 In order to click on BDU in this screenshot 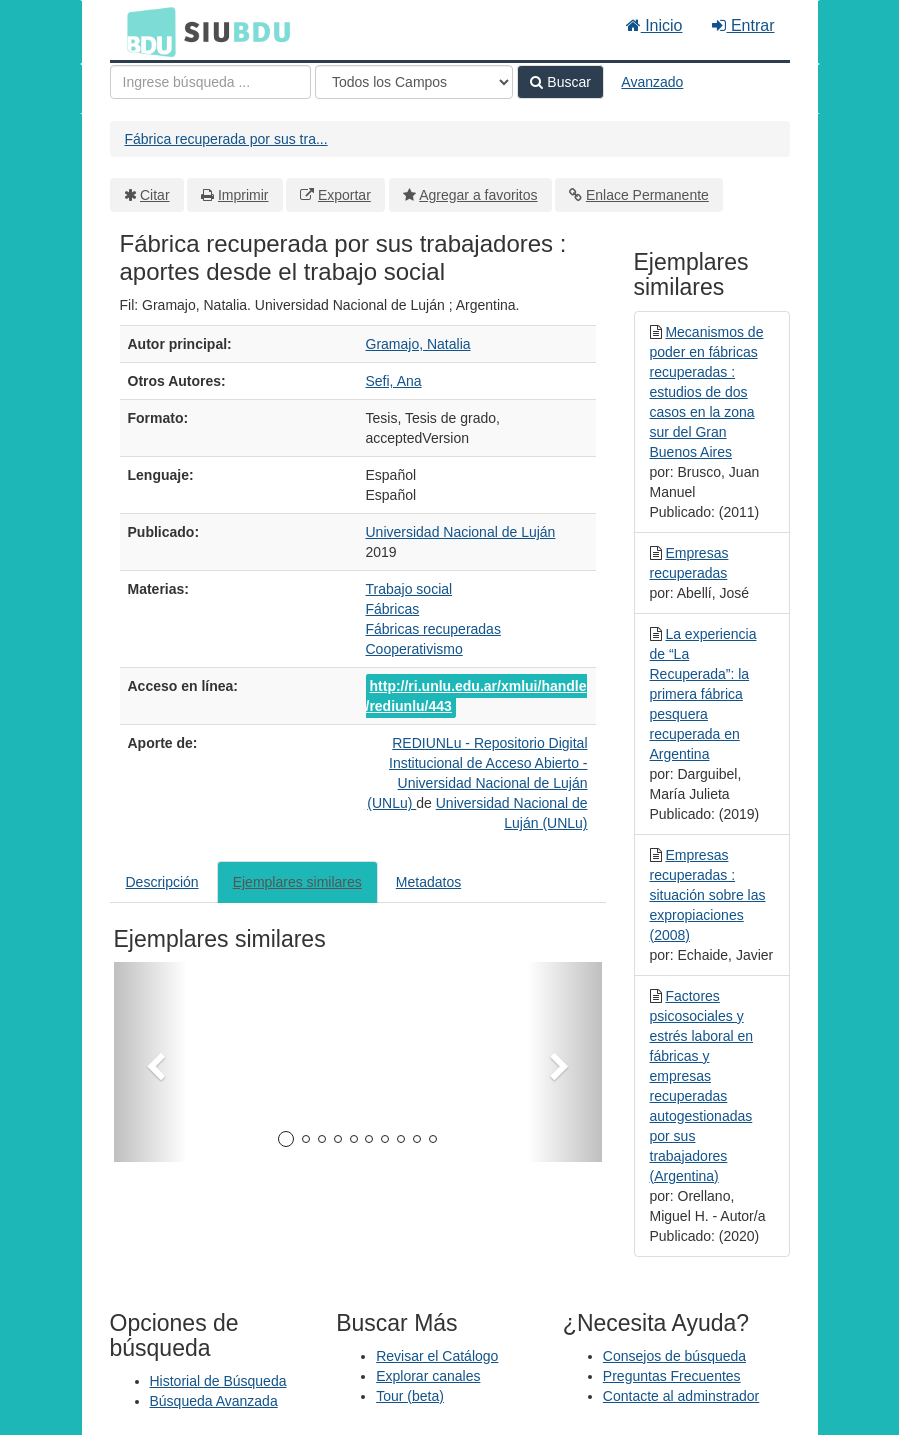, I will do `click(146, 31)`.